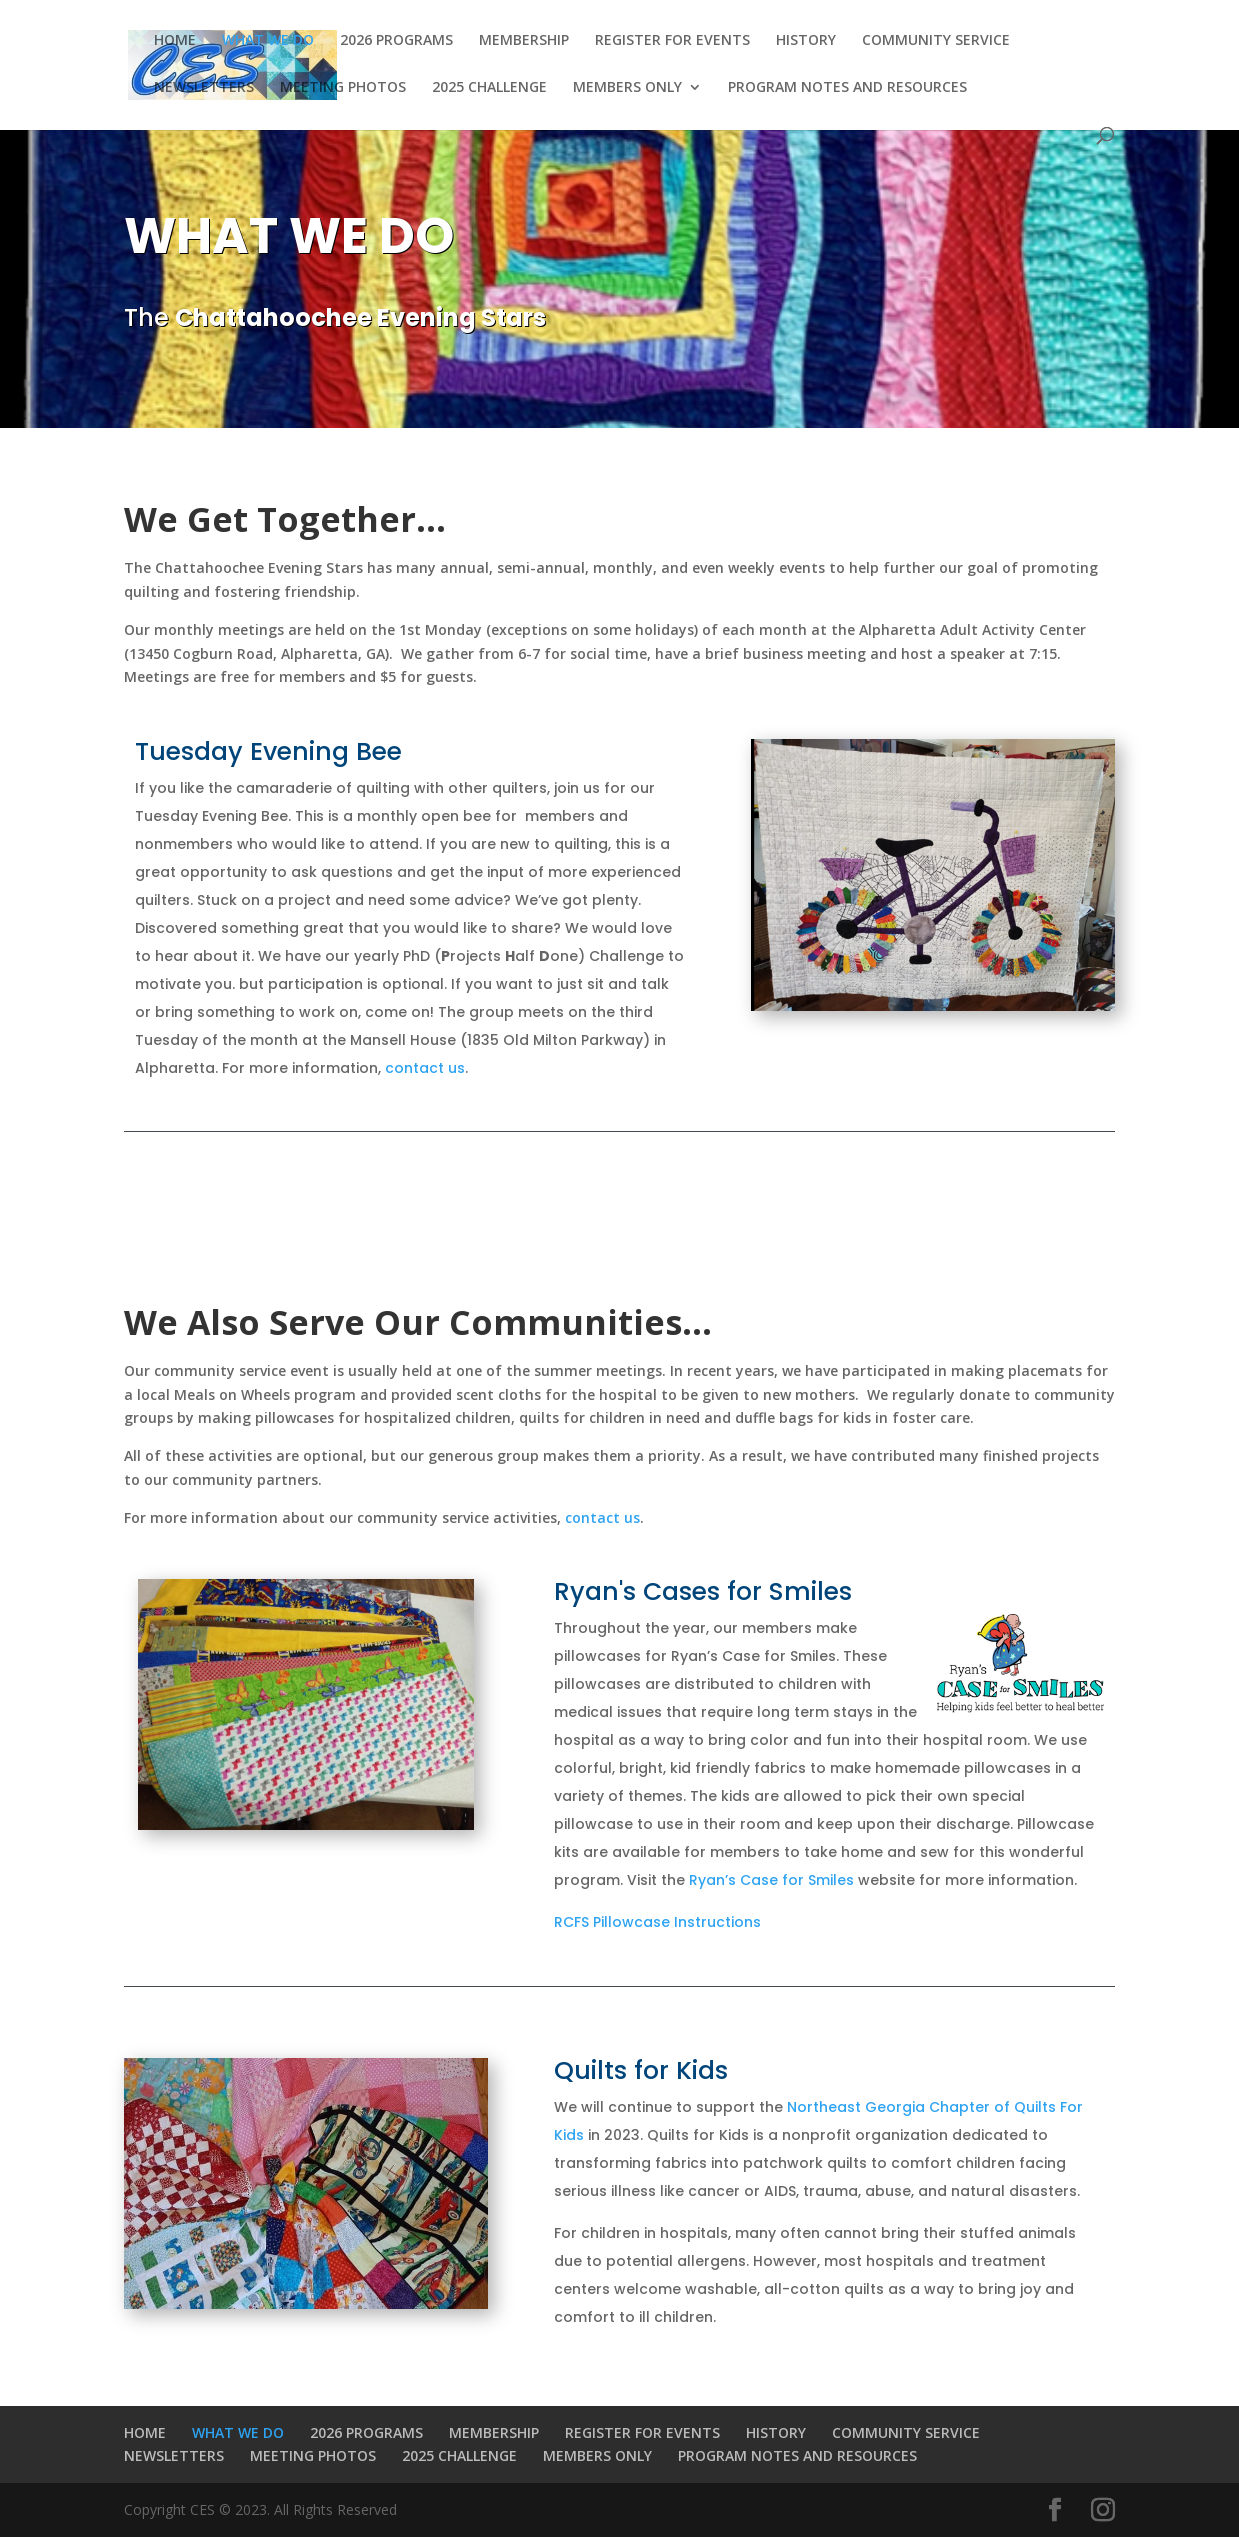  I want to click on HISTORY, so click(806, 41).